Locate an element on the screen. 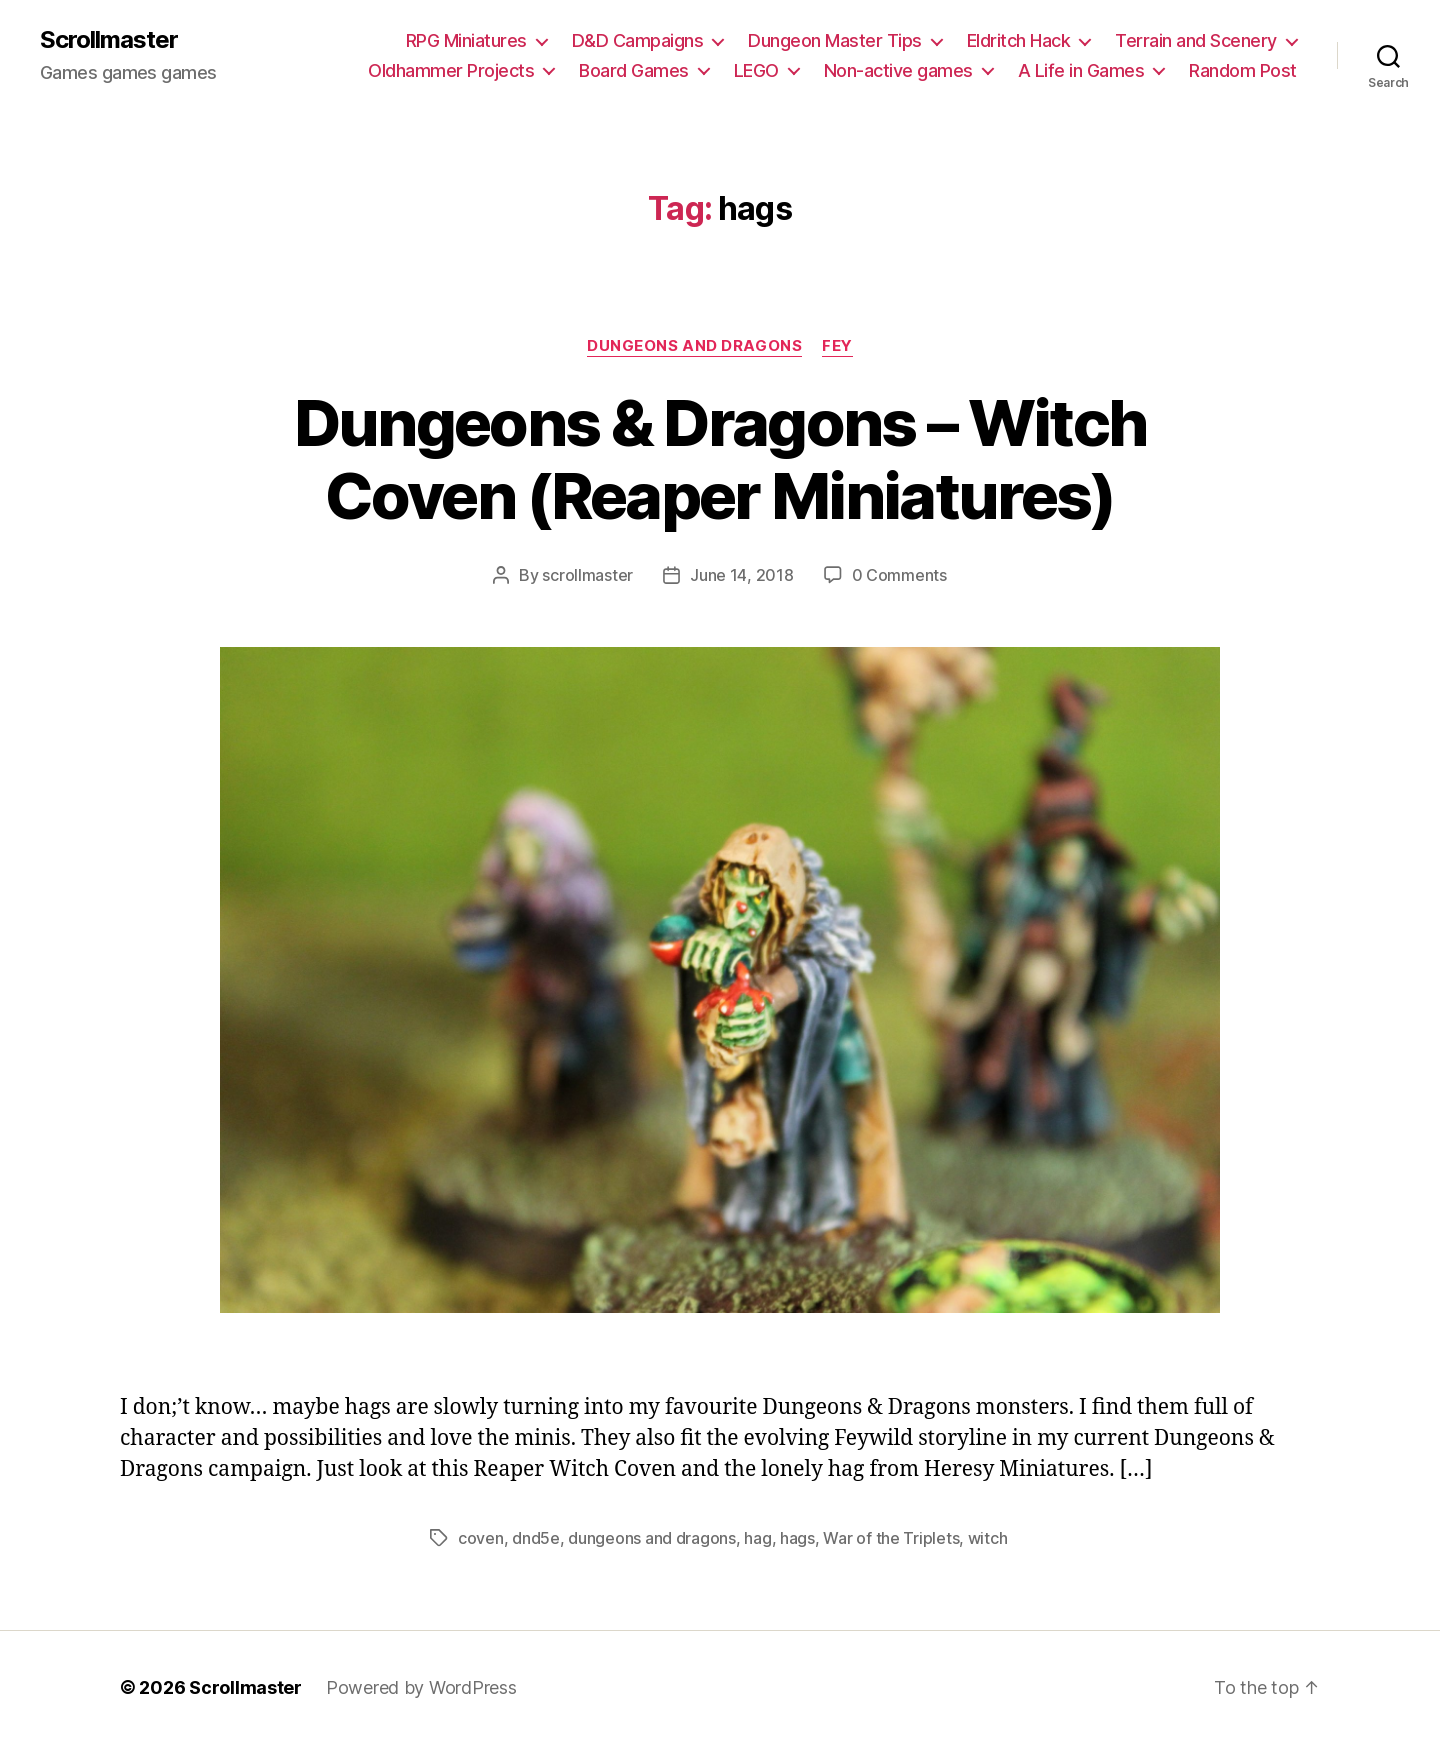 Image resolution: width=1440 pixels, height=1744 pixels. Eldritch Hack is located at coordinates (1019, 40).